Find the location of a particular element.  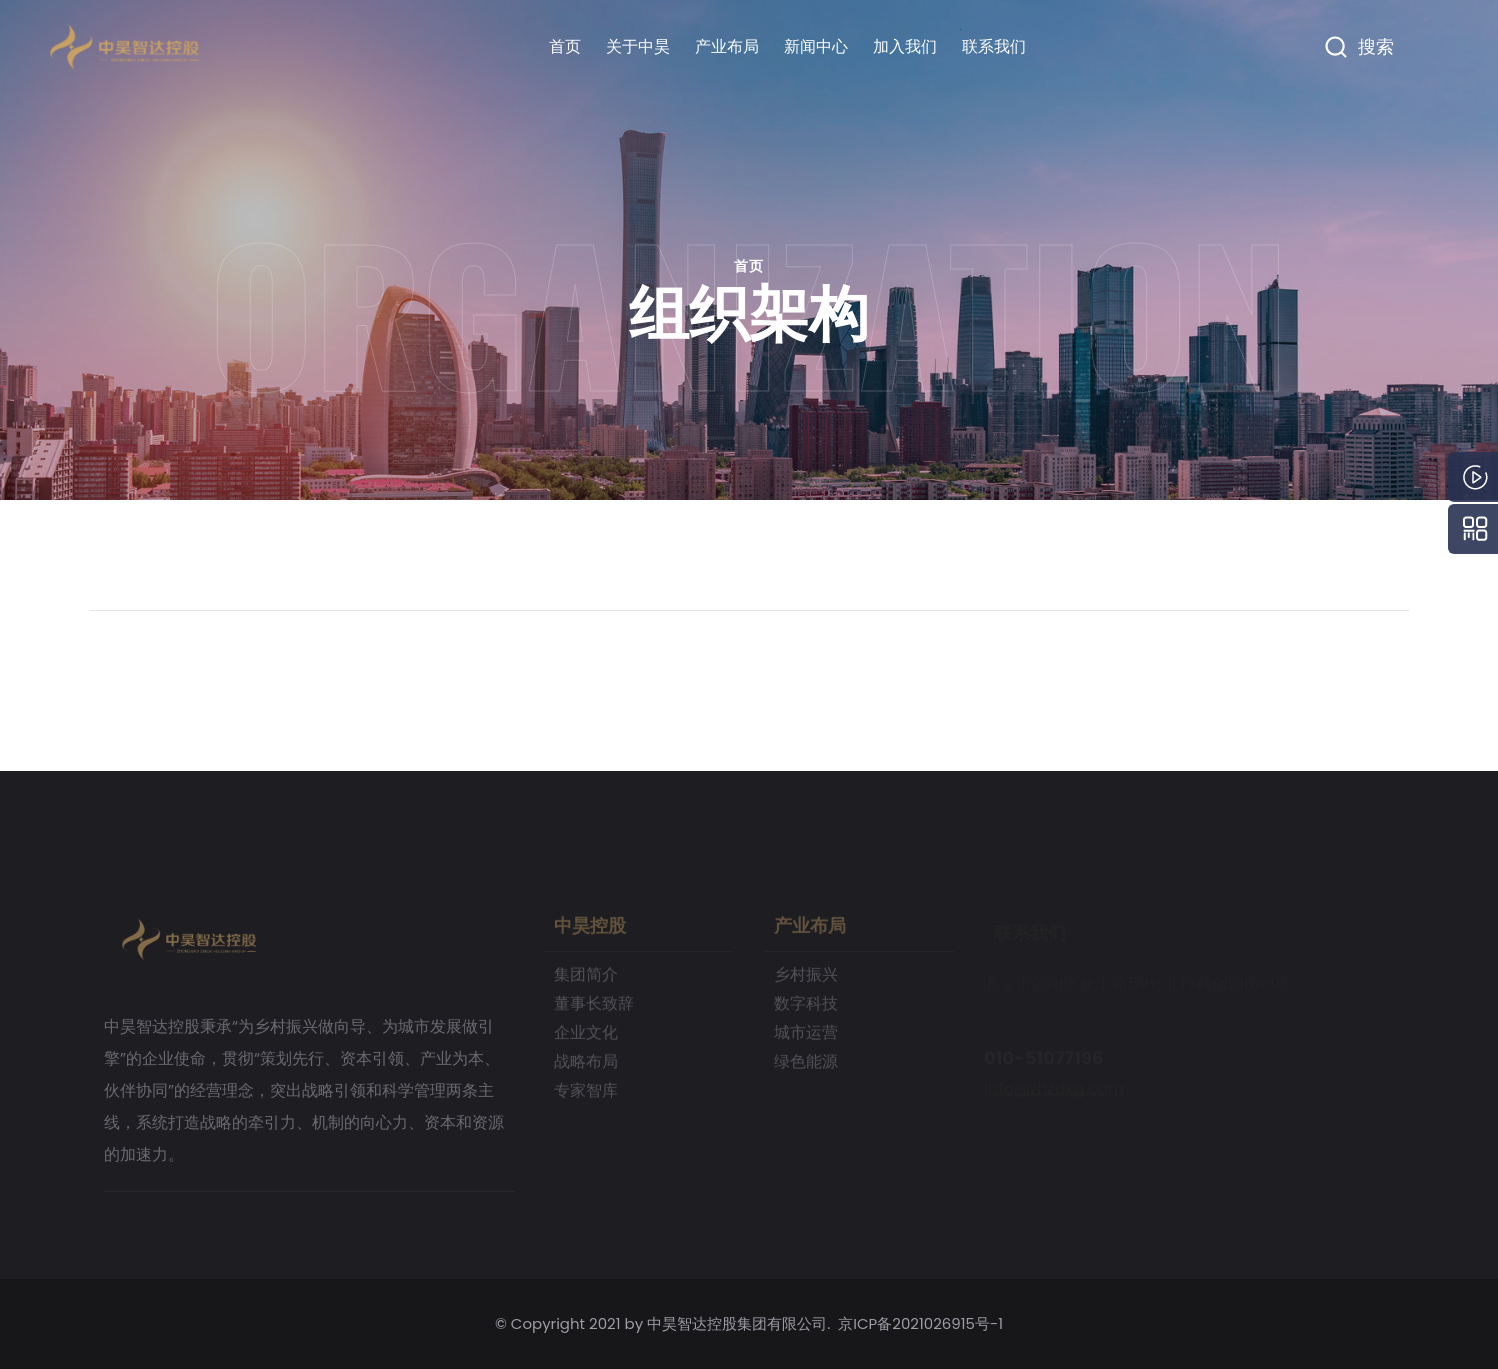

关于中昊 is located at coordinates (638, 46).